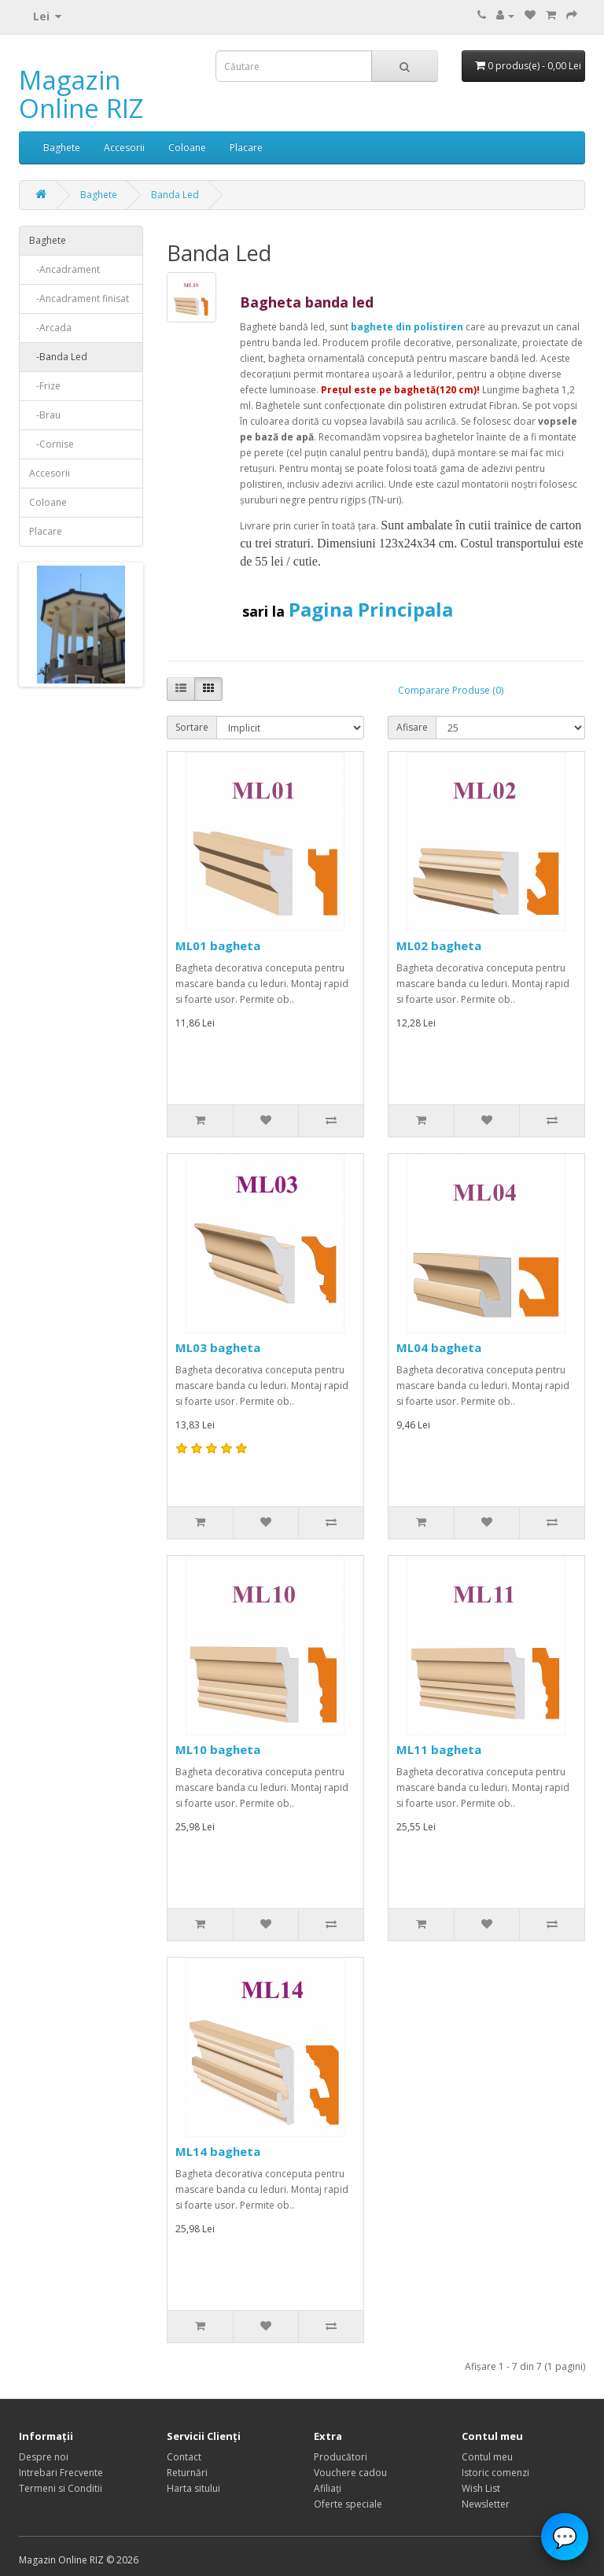  What do you see at coordinates (487, 2457) in the screenshot?
I see `Contul meu` at bounding box center [487, 2457].